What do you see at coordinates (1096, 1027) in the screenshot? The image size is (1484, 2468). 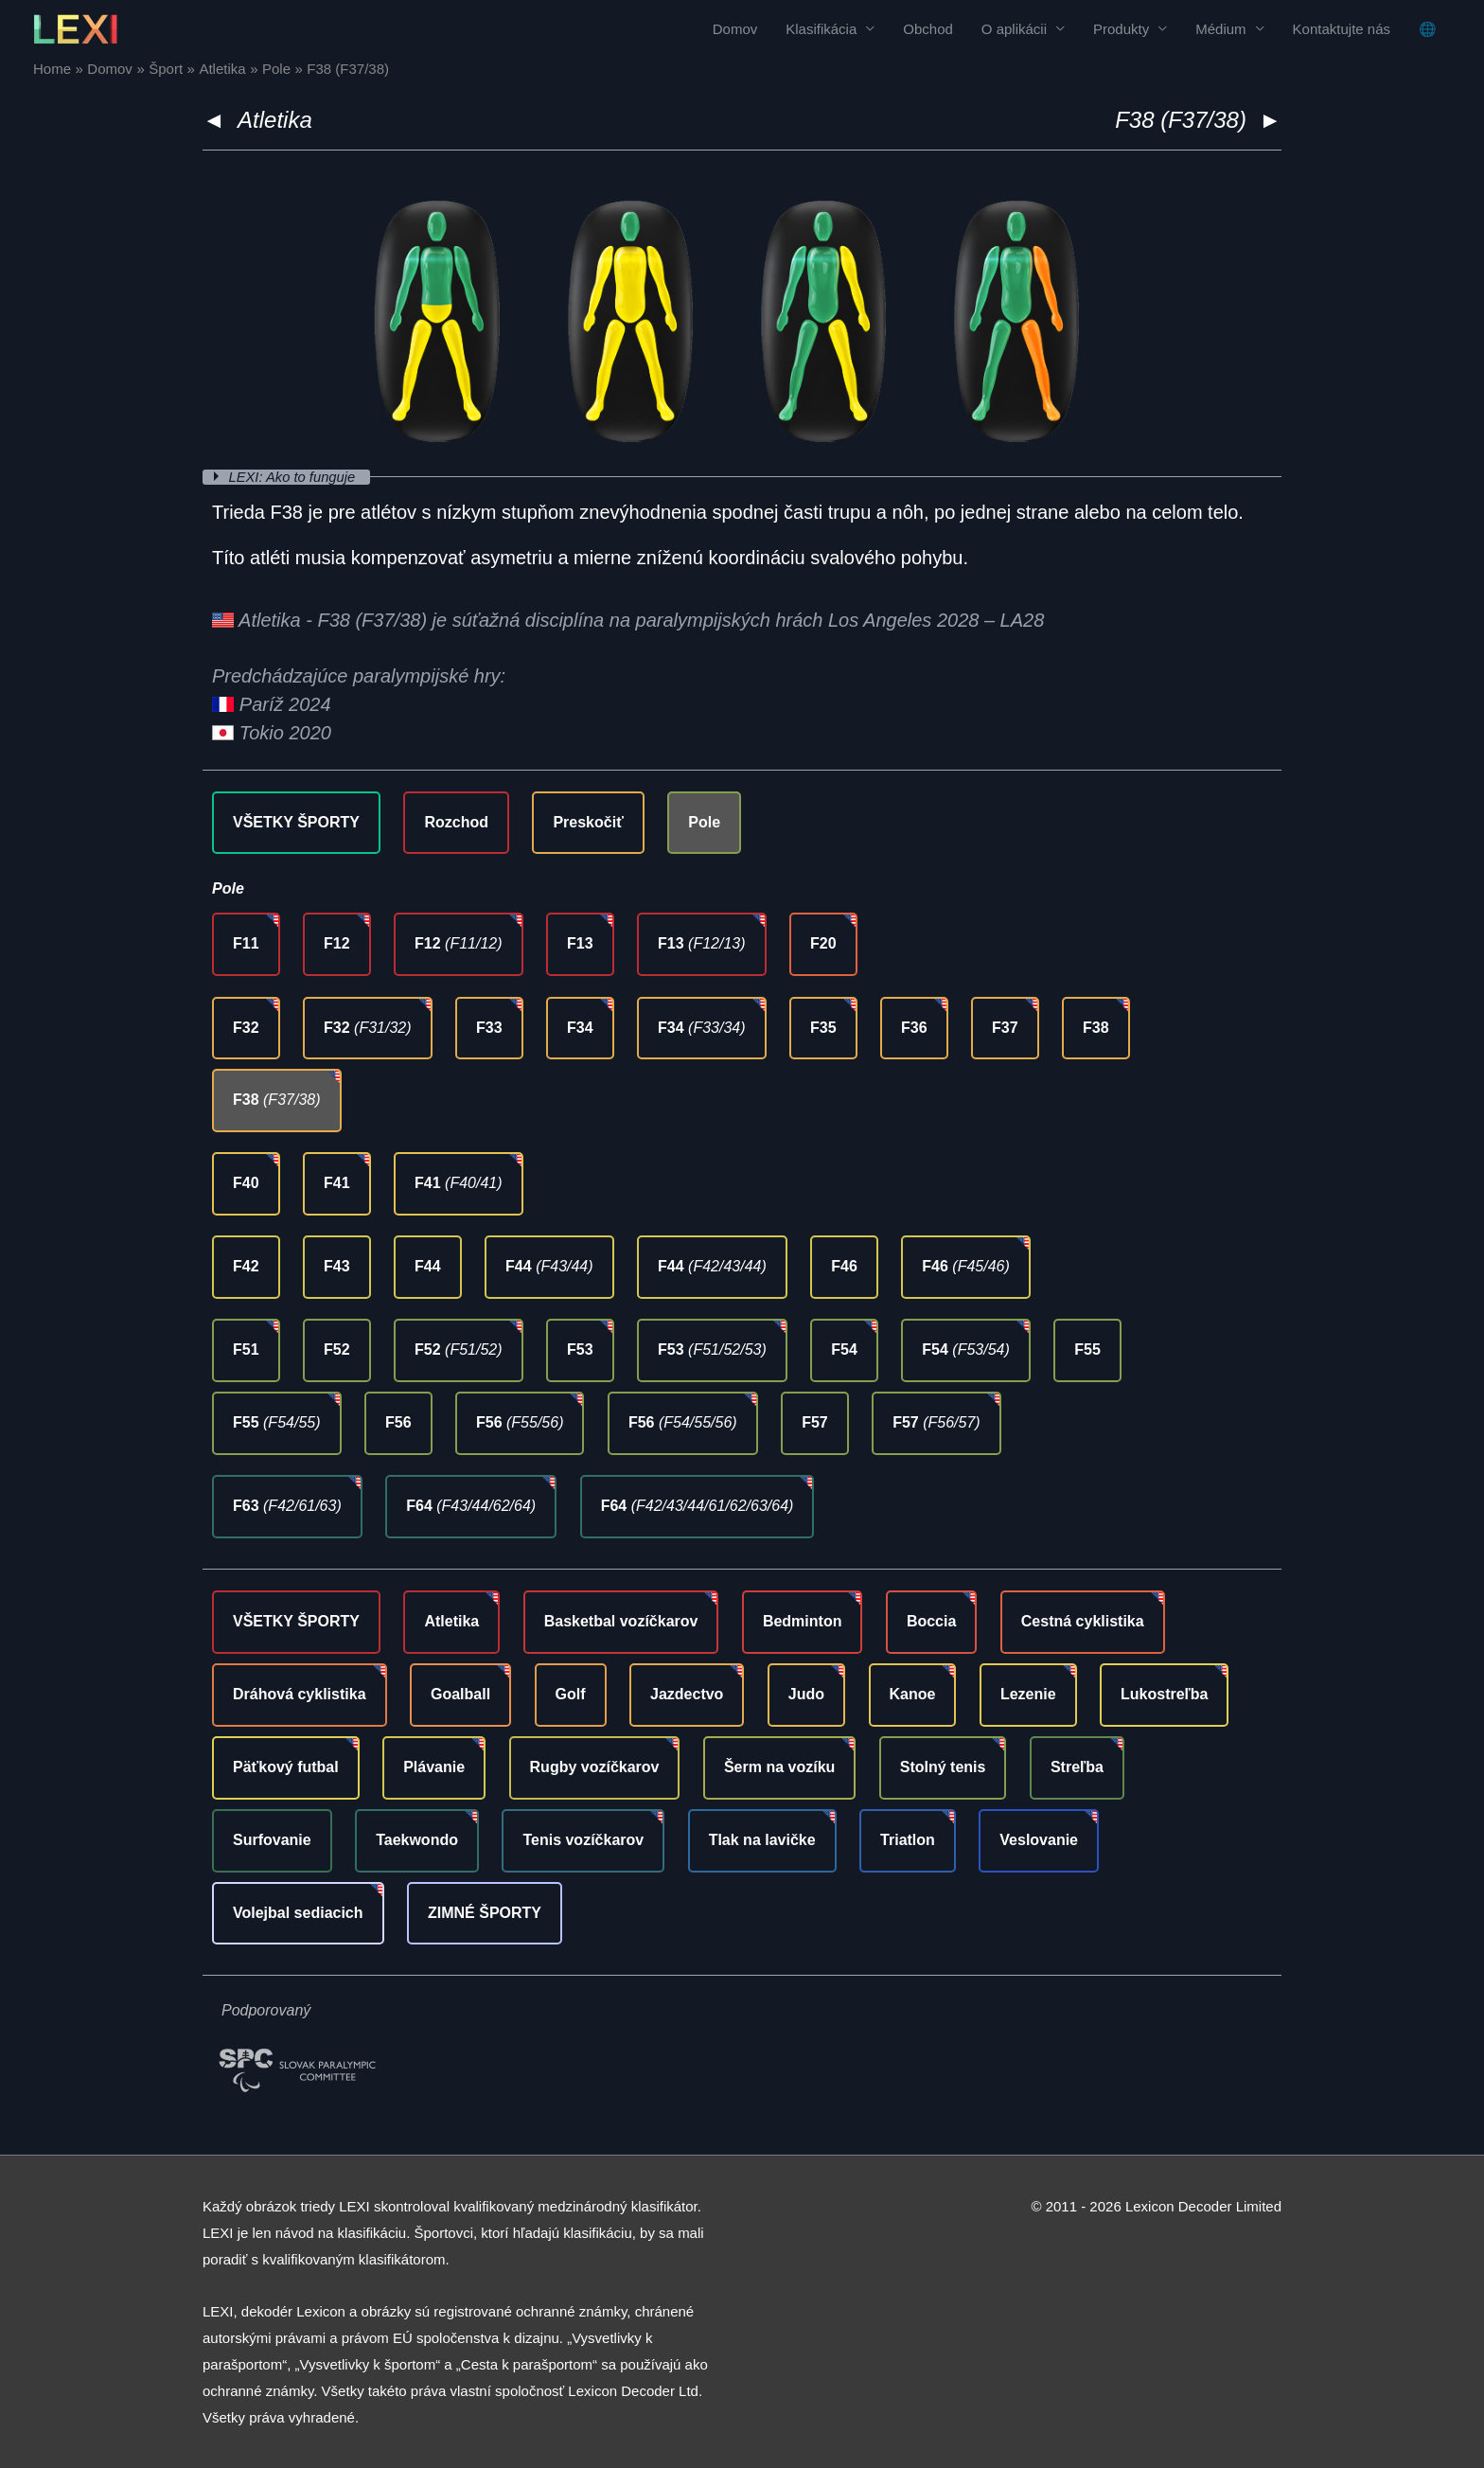 I see `F38` at bounding box center [1096, 1027].